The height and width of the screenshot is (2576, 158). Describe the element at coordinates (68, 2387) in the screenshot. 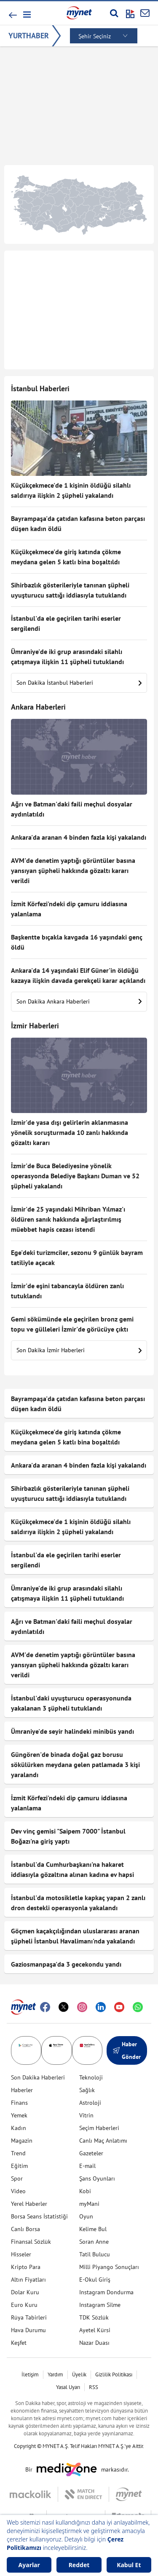

I see `Yasal Uyarı` at that location.